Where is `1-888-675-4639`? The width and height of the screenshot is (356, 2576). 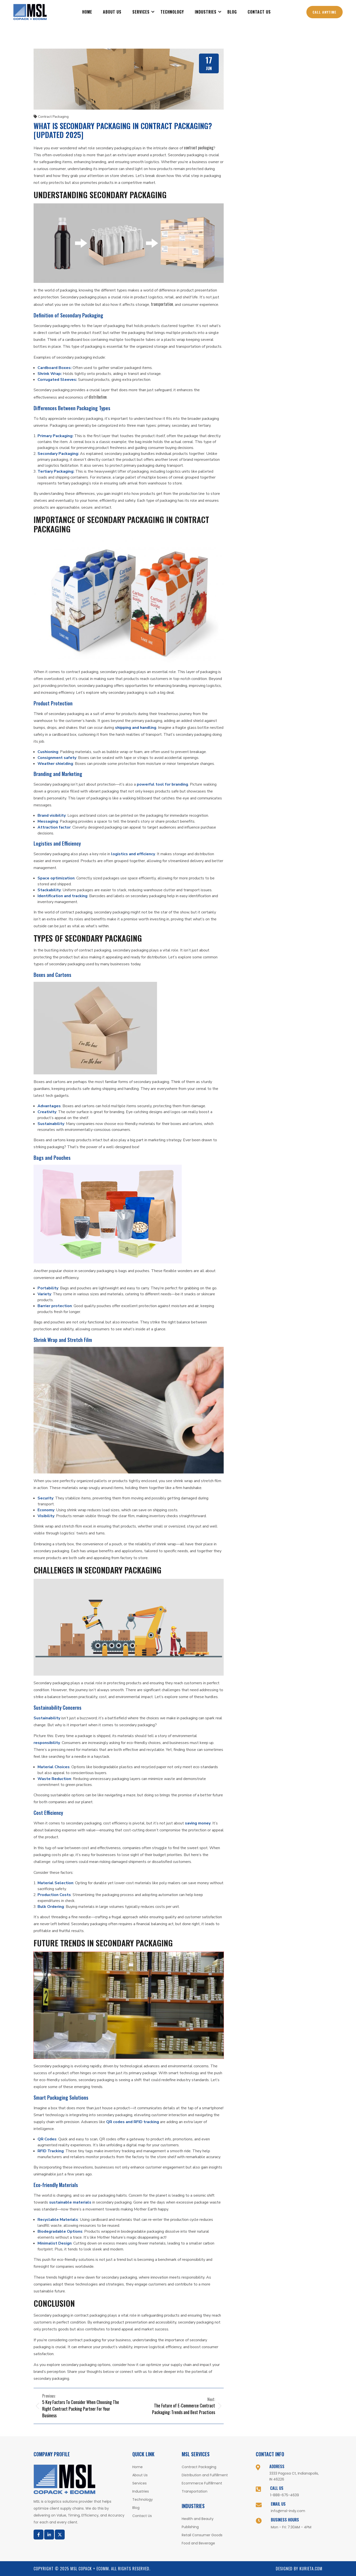
1-888-675-4639 is located at coordinates (284, 2495).